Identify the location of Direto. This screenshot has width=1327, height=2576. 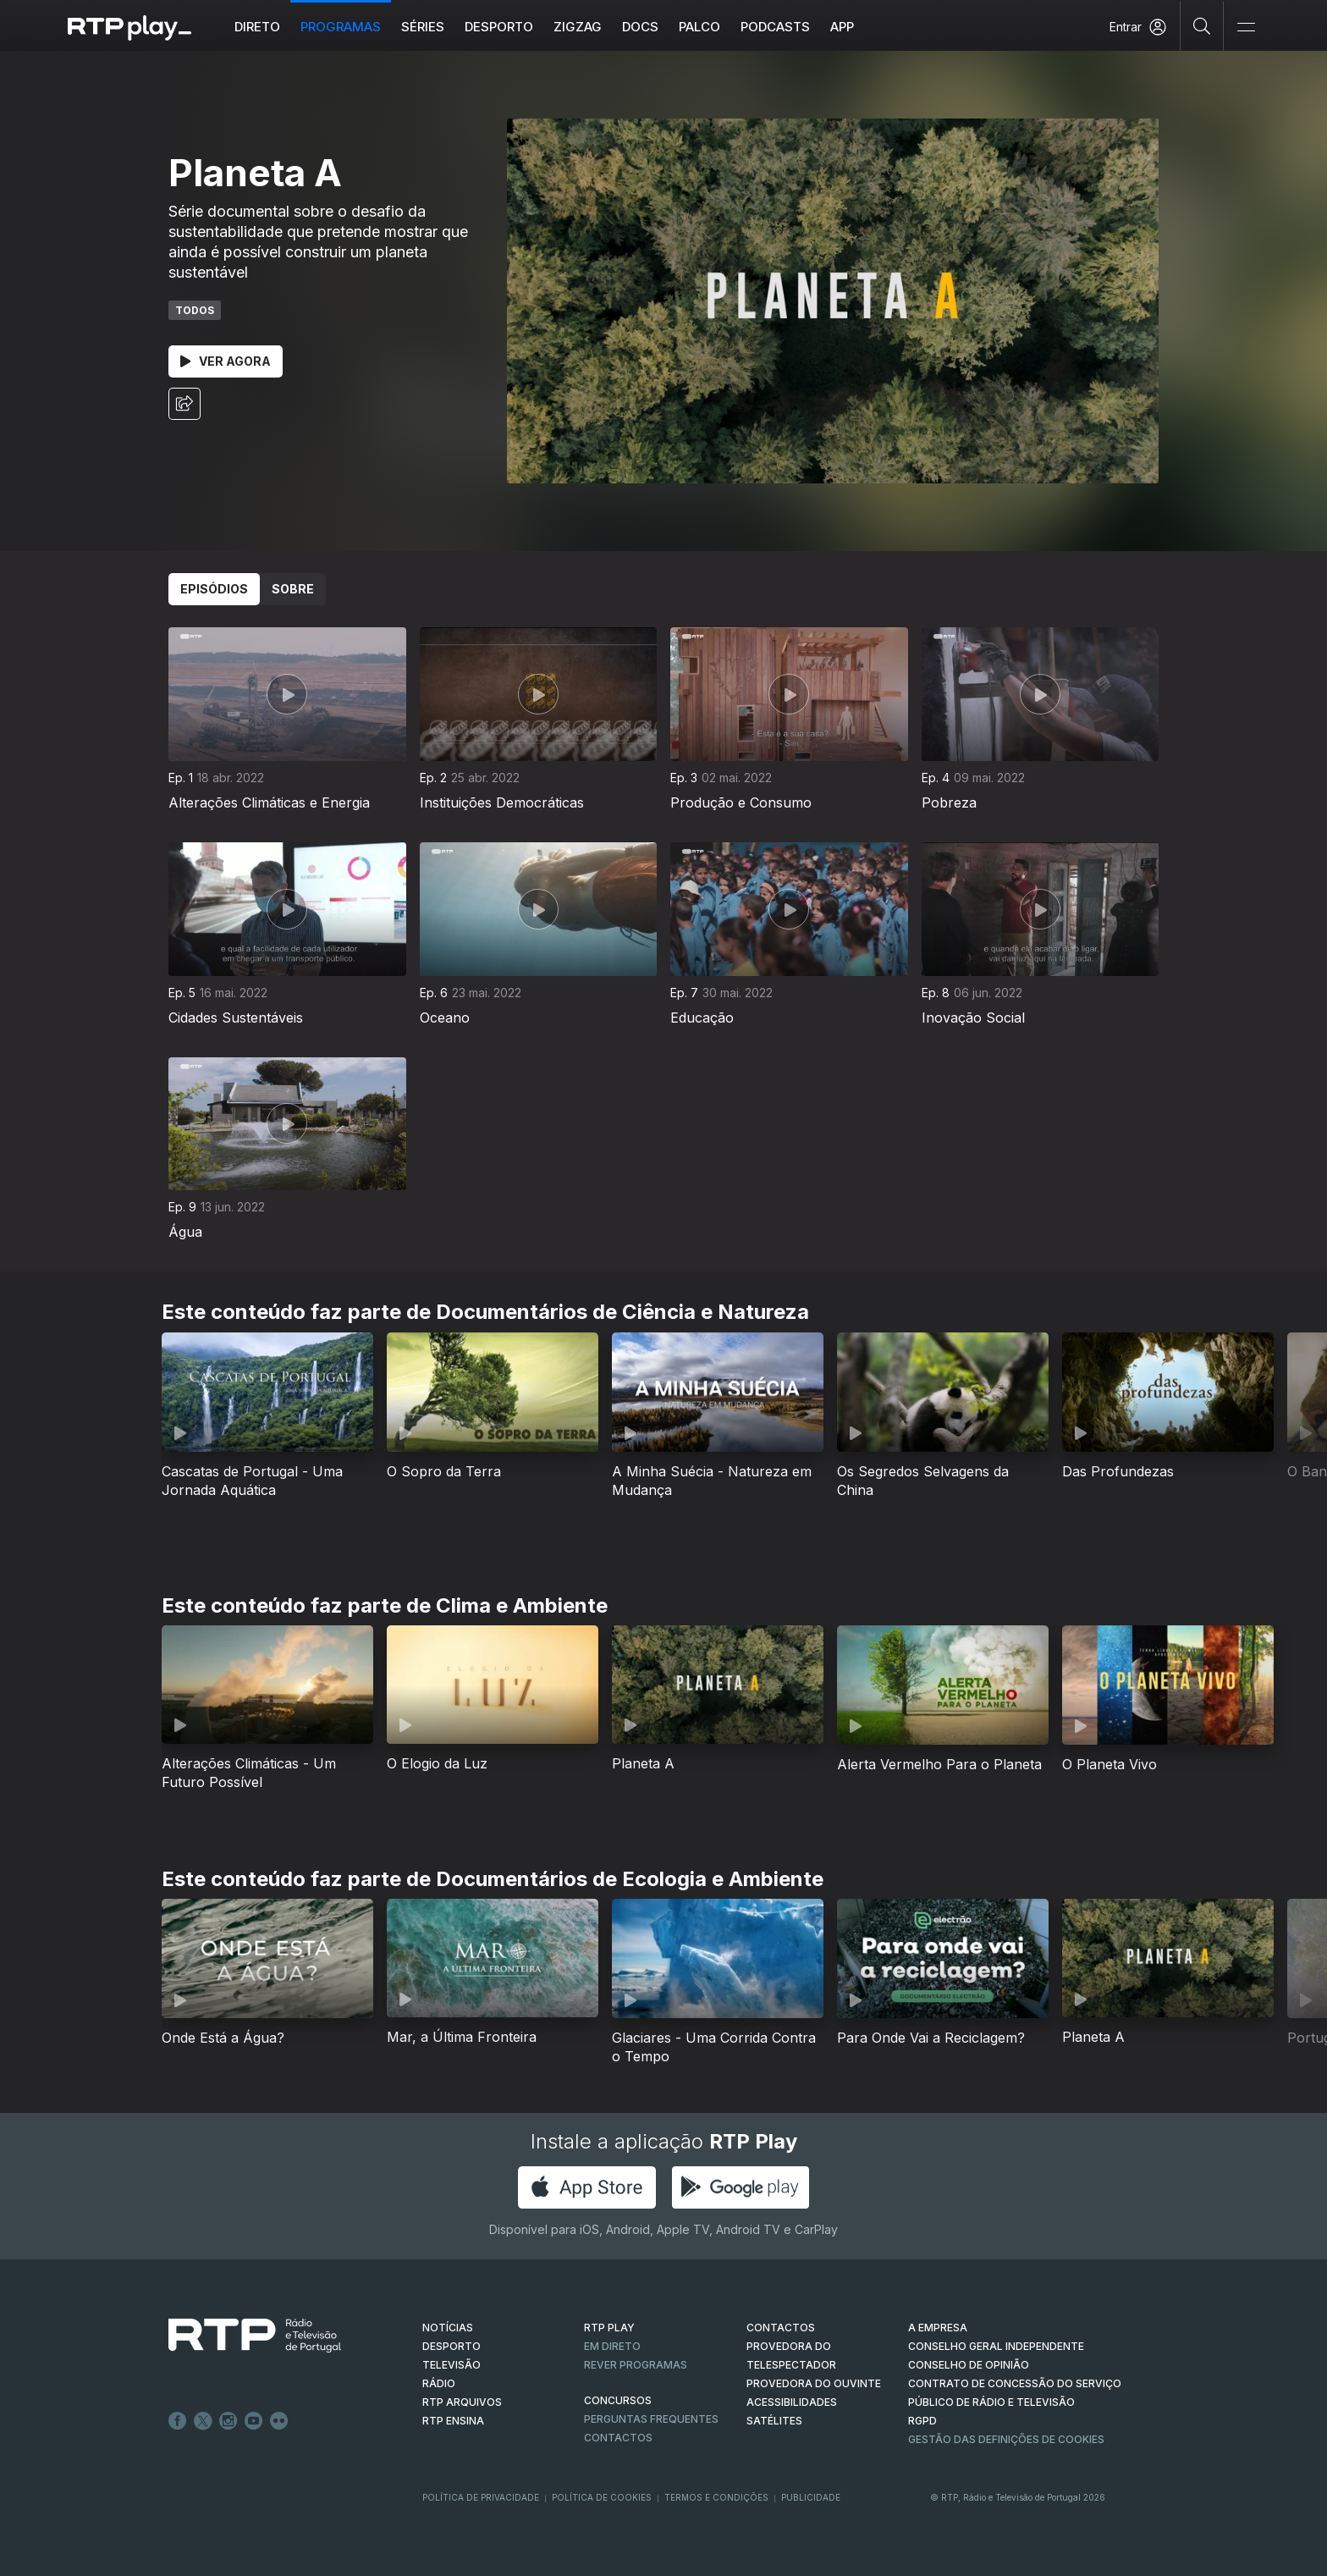
(257, 27).